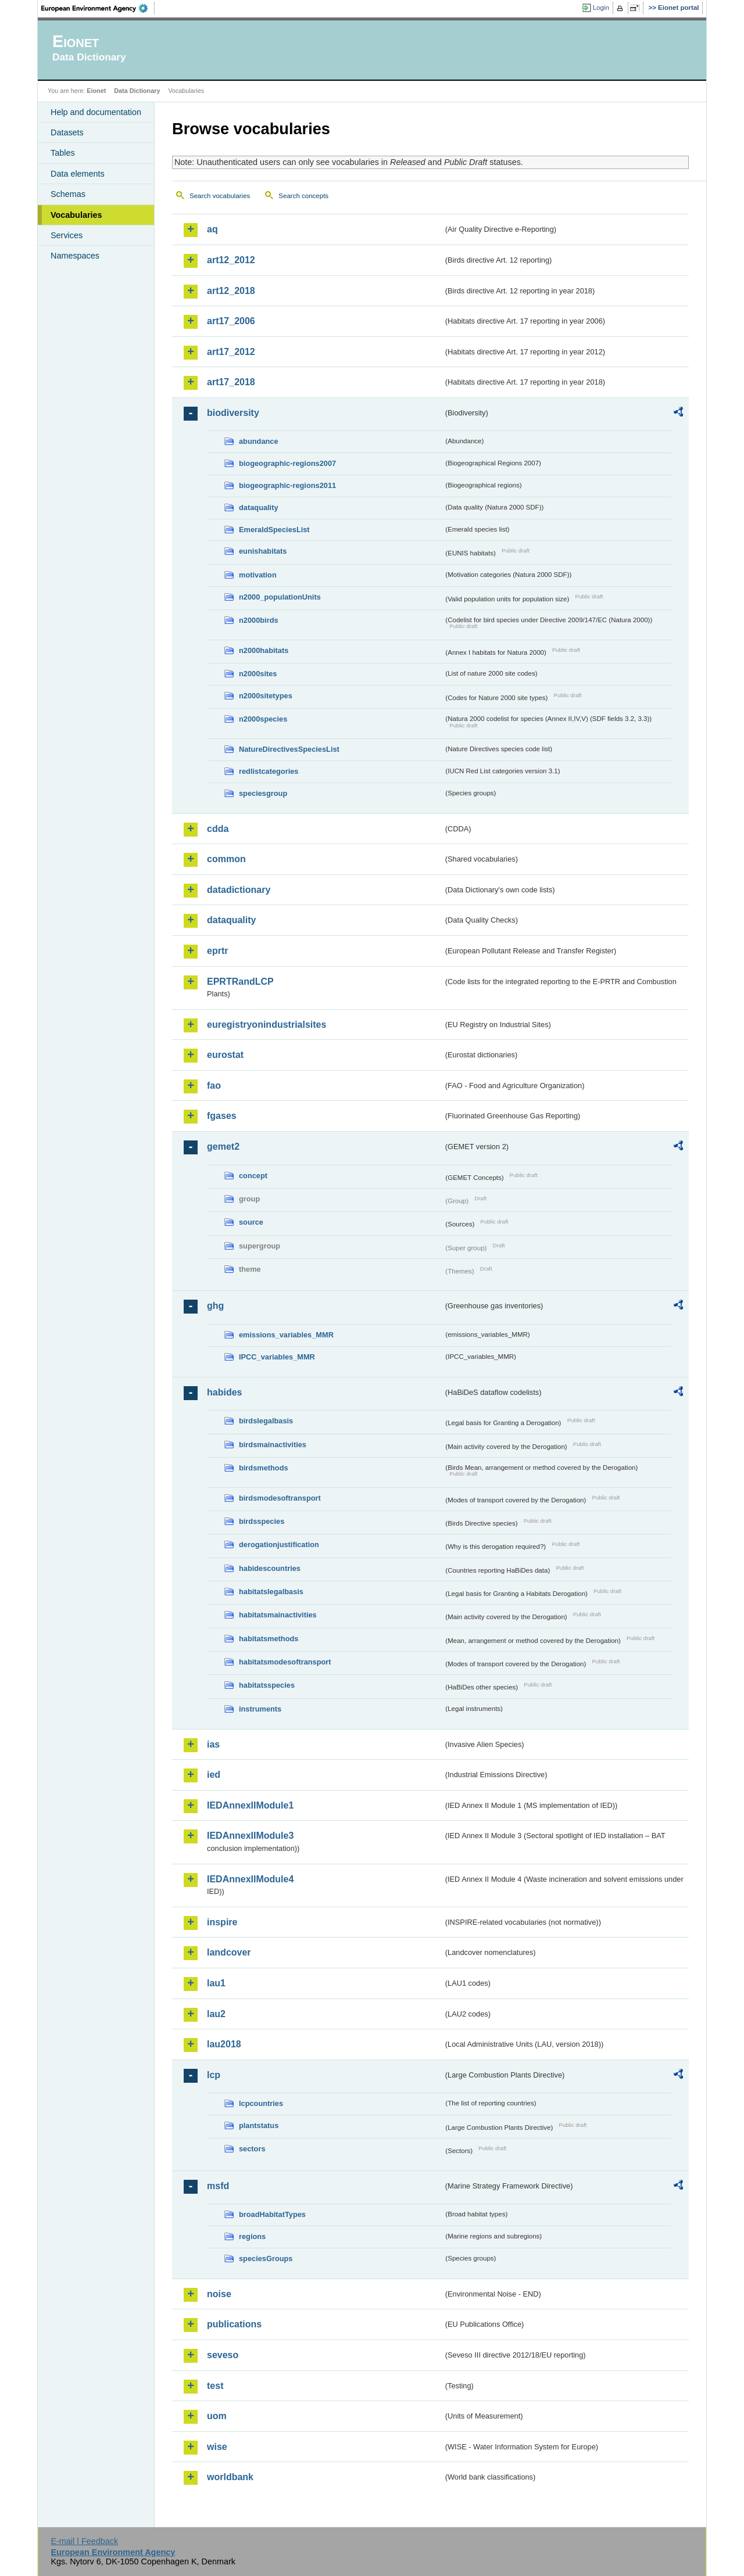 This screenshot has height=2576, width=744. What do you see at coordinates (78, 173) in the screenshot?
I see `Data elements` at bounding box center [78, 173].